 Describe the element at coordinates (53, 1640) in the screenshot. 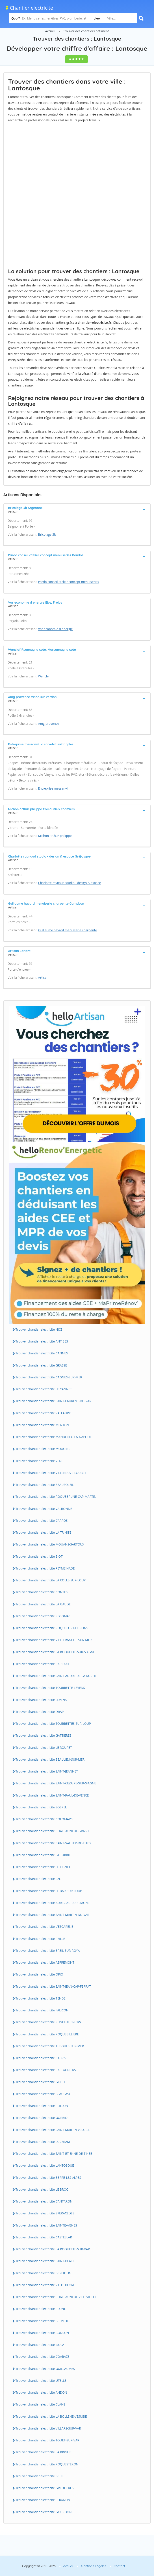

I see `Trouver chantier electricite ViLLEFRANCHE-SUR-MER` at that location.